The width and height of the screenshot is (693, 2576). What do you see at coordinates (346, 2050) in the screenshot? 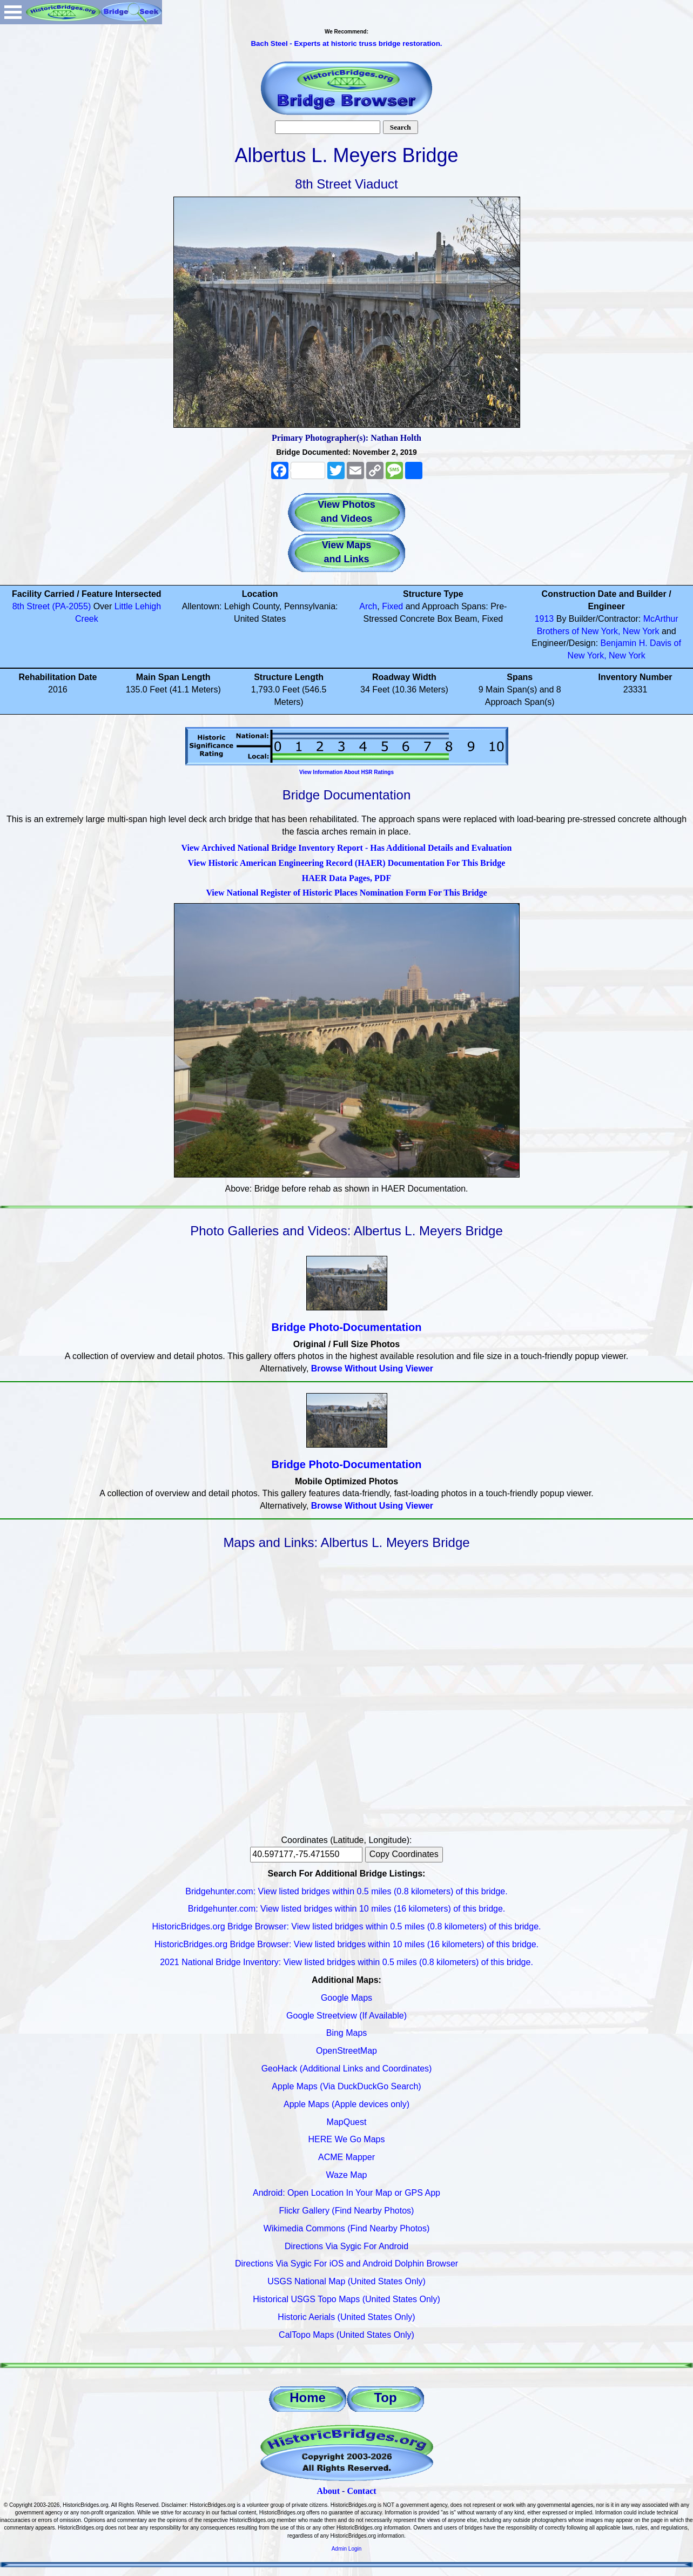
I see `OpenStreetMap` at bounding box center [346, 2050].